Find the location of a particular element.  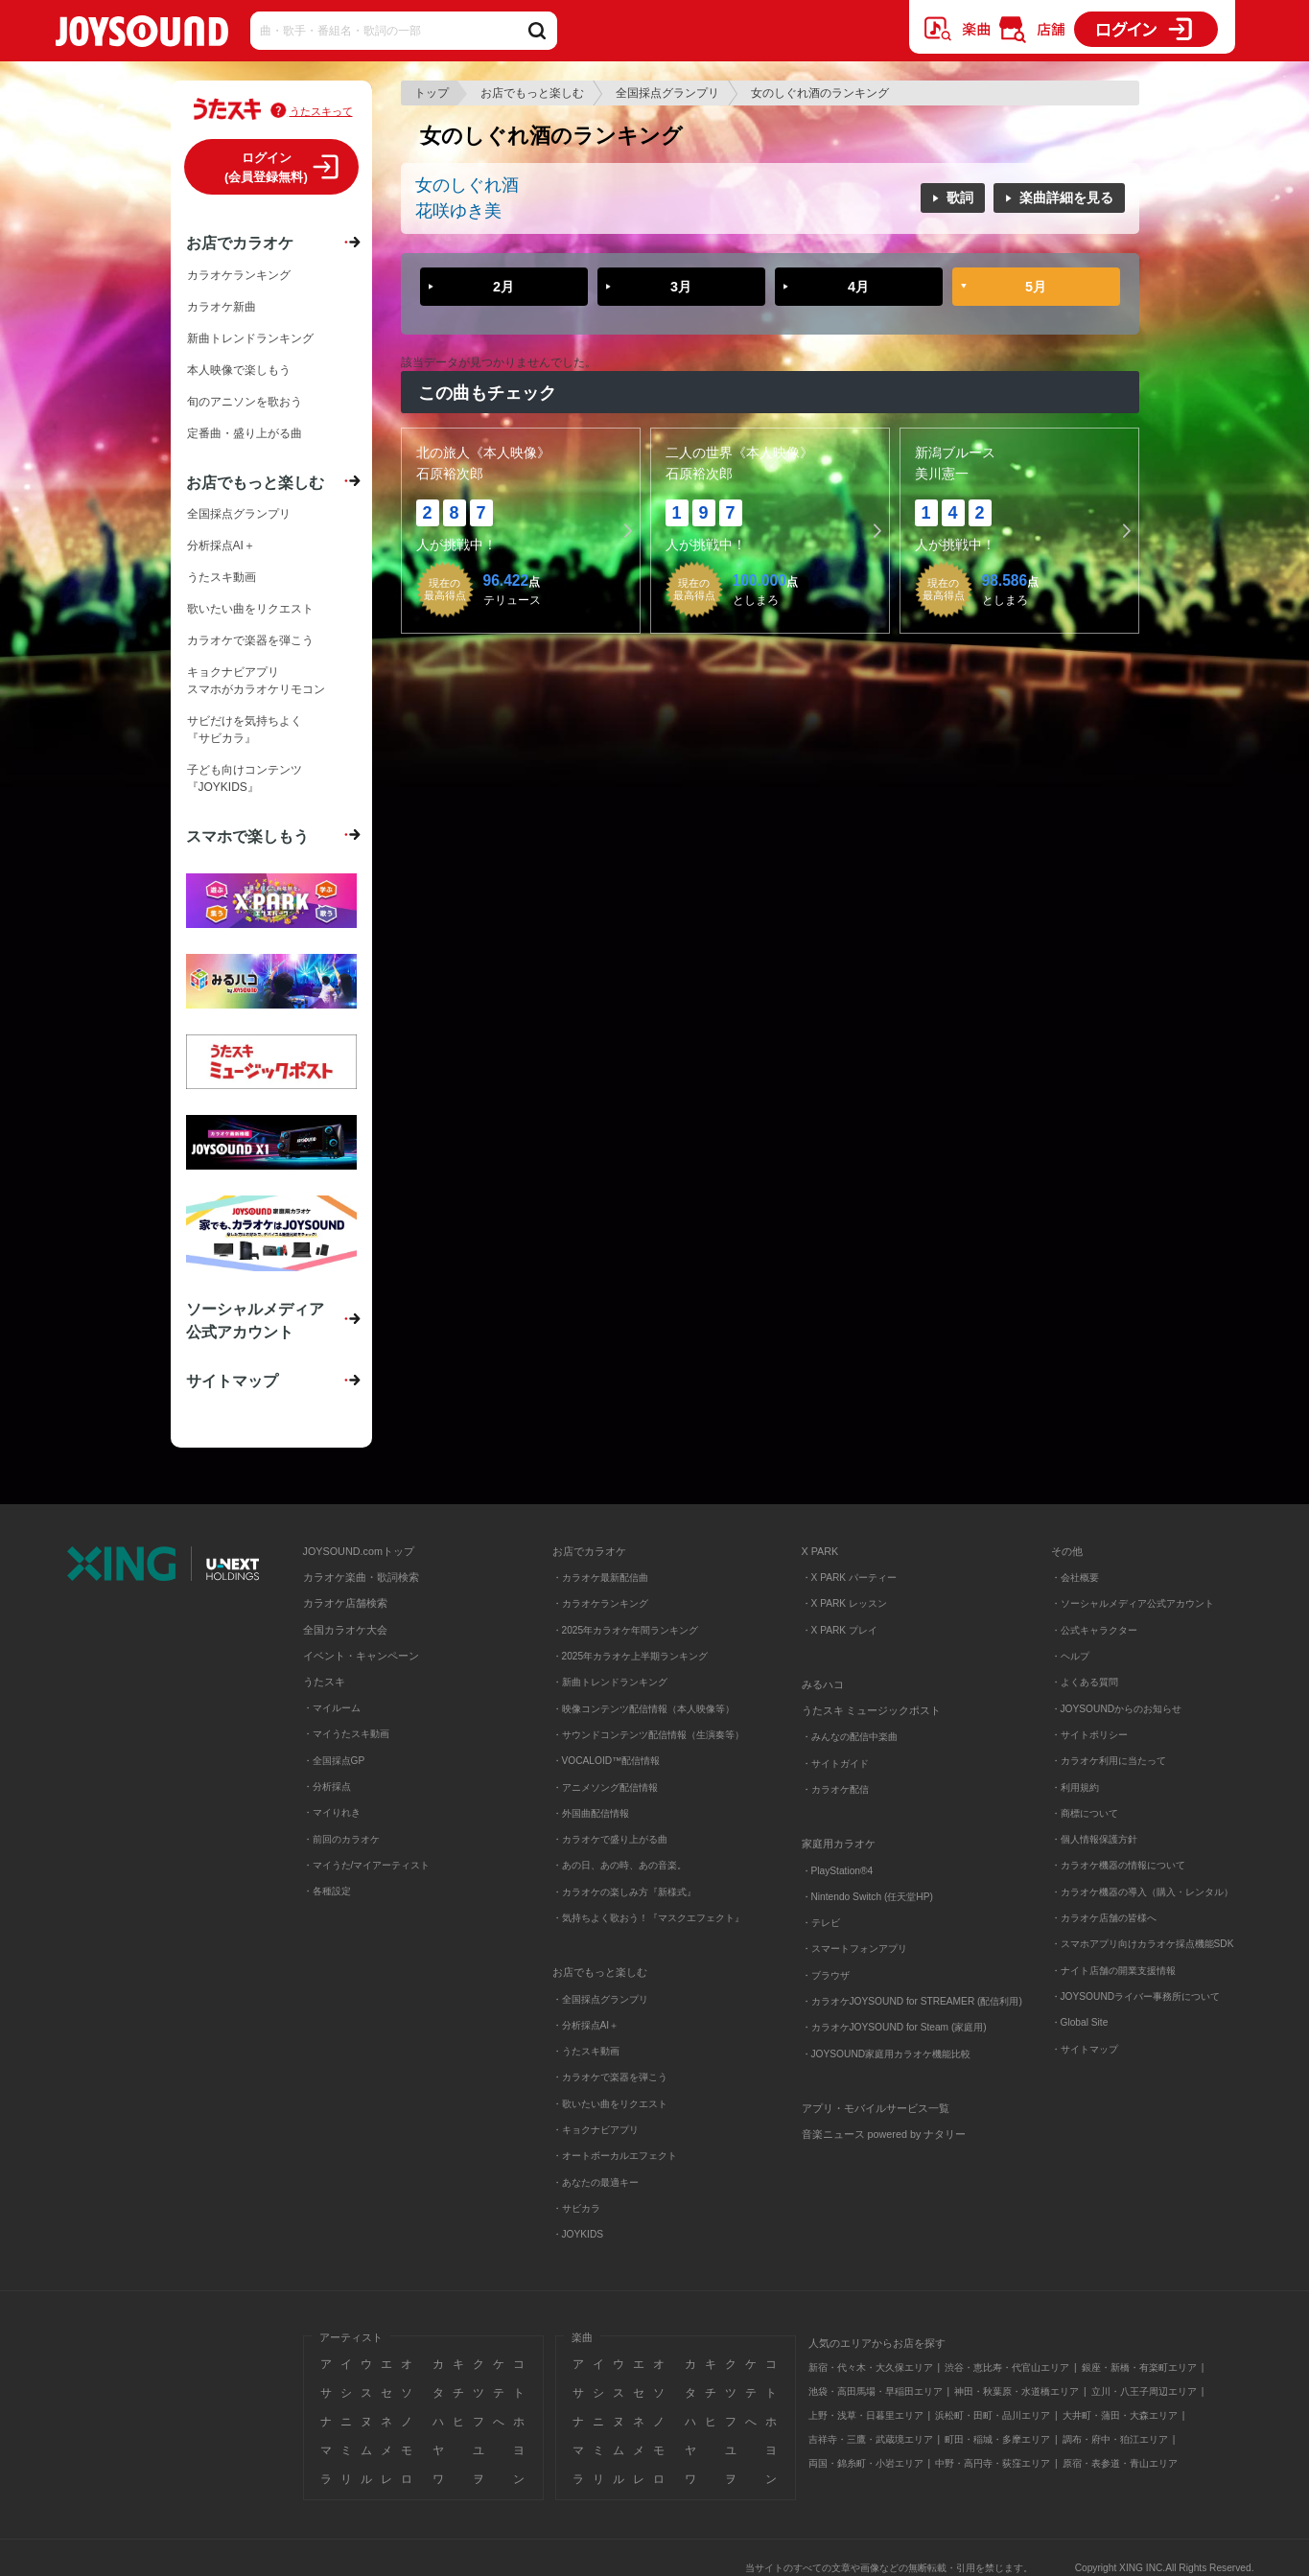

楽曲詳細を見る is located at coordinates (1066, 197).